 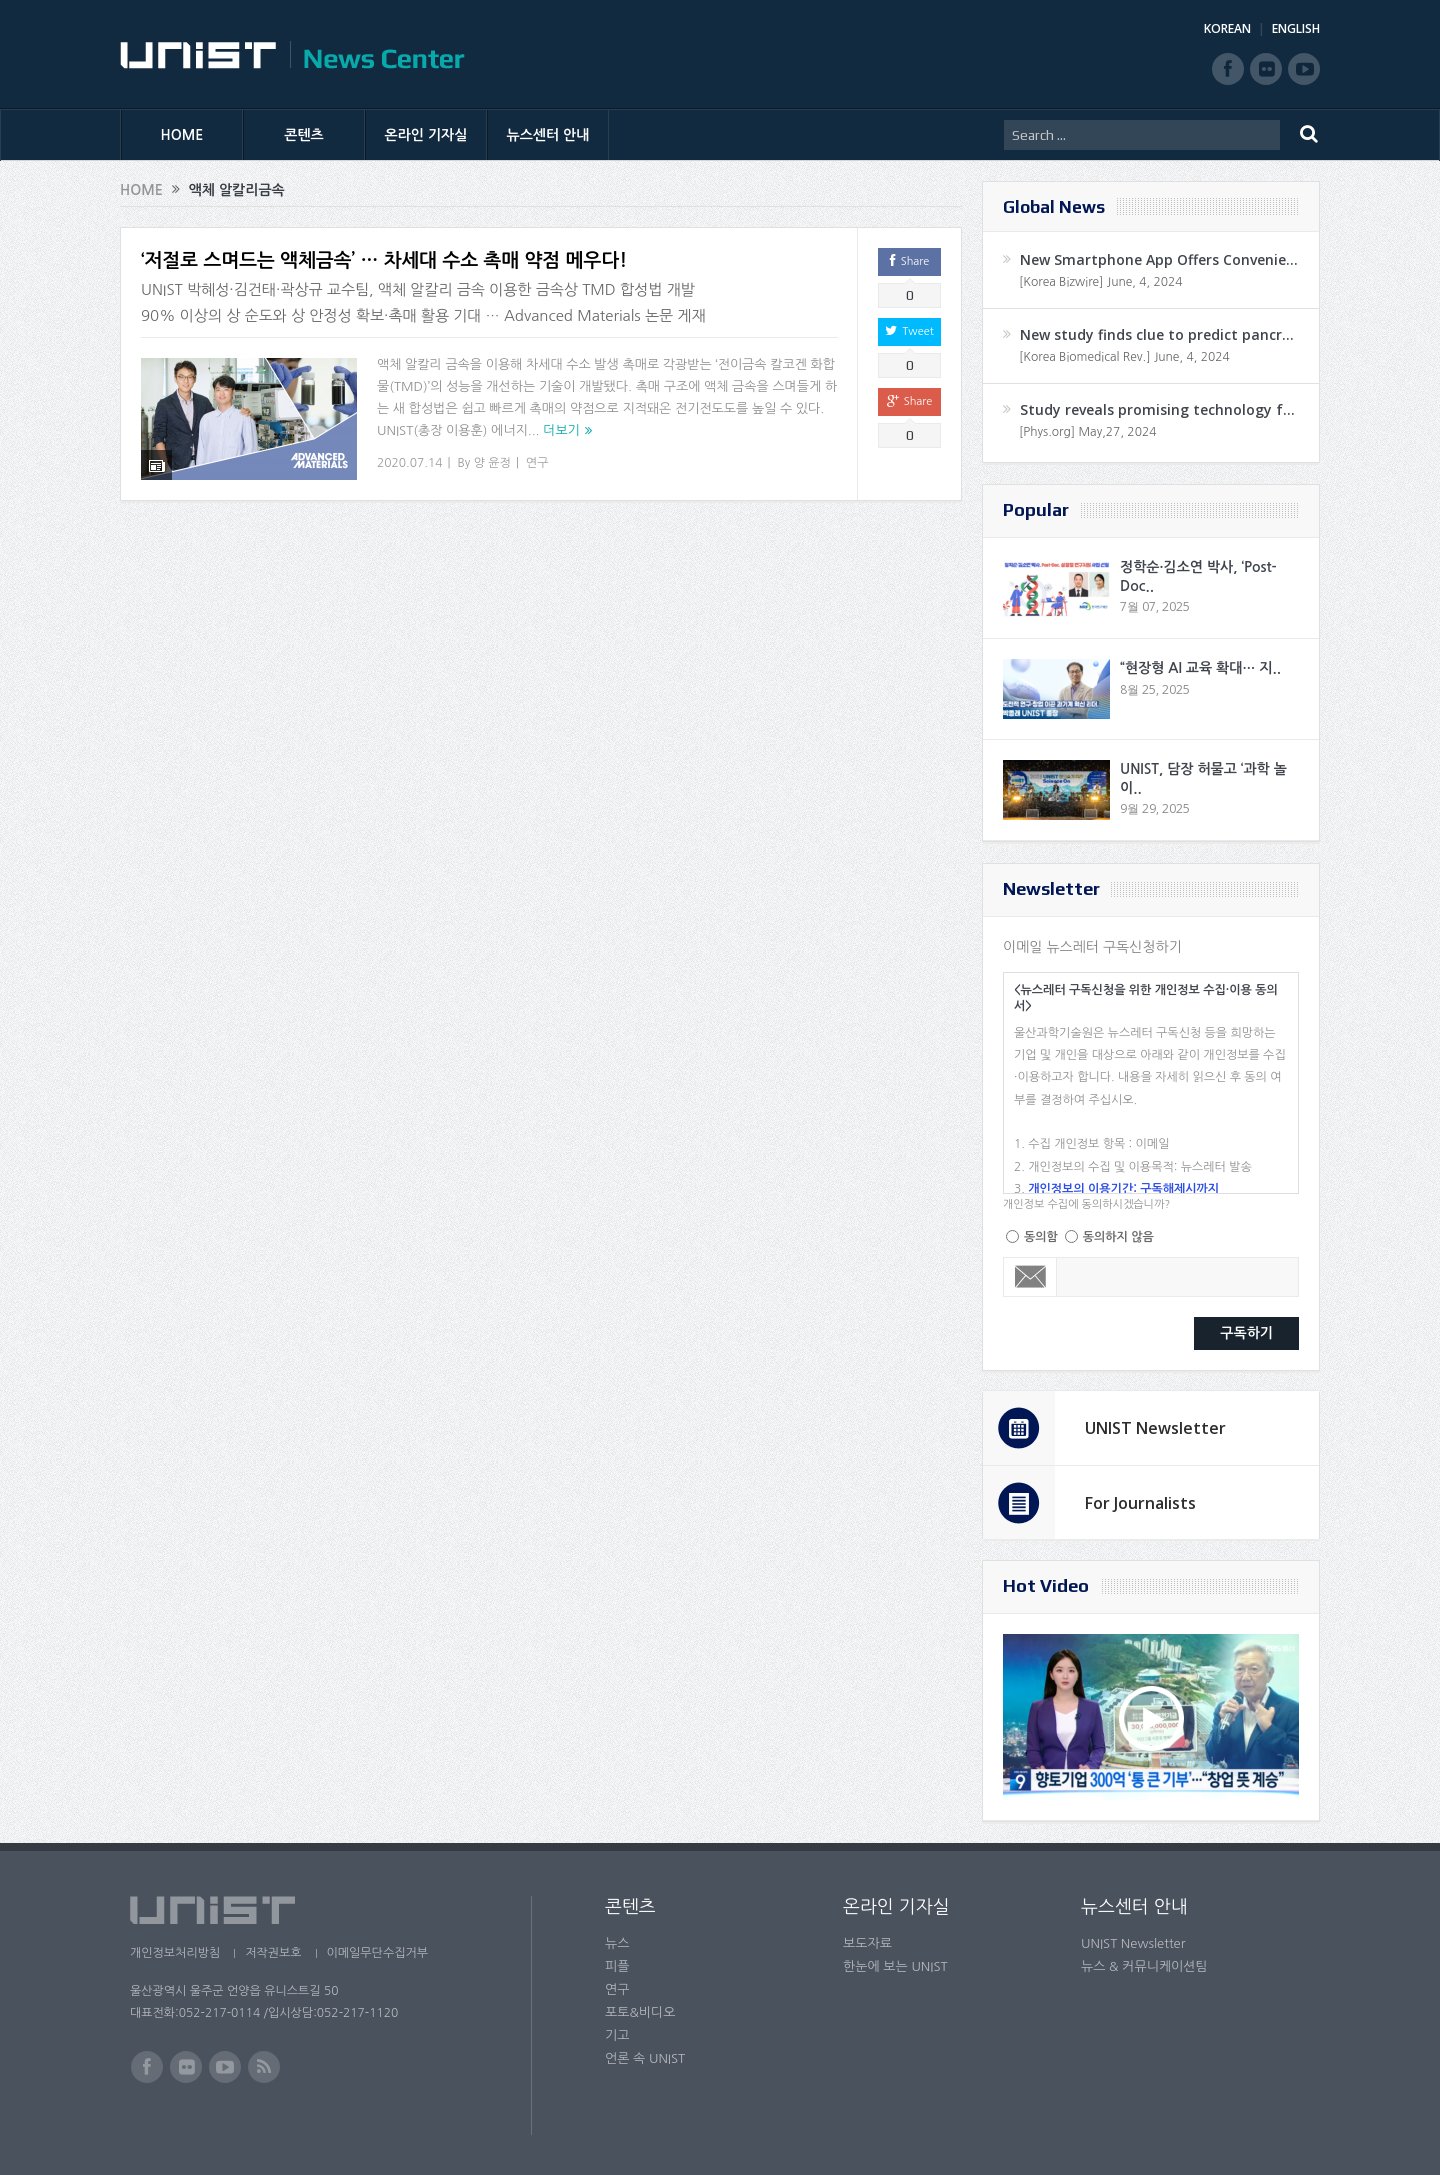 I want to click on 한눈에 보는 UNIST, so click(x=895, y=1966).